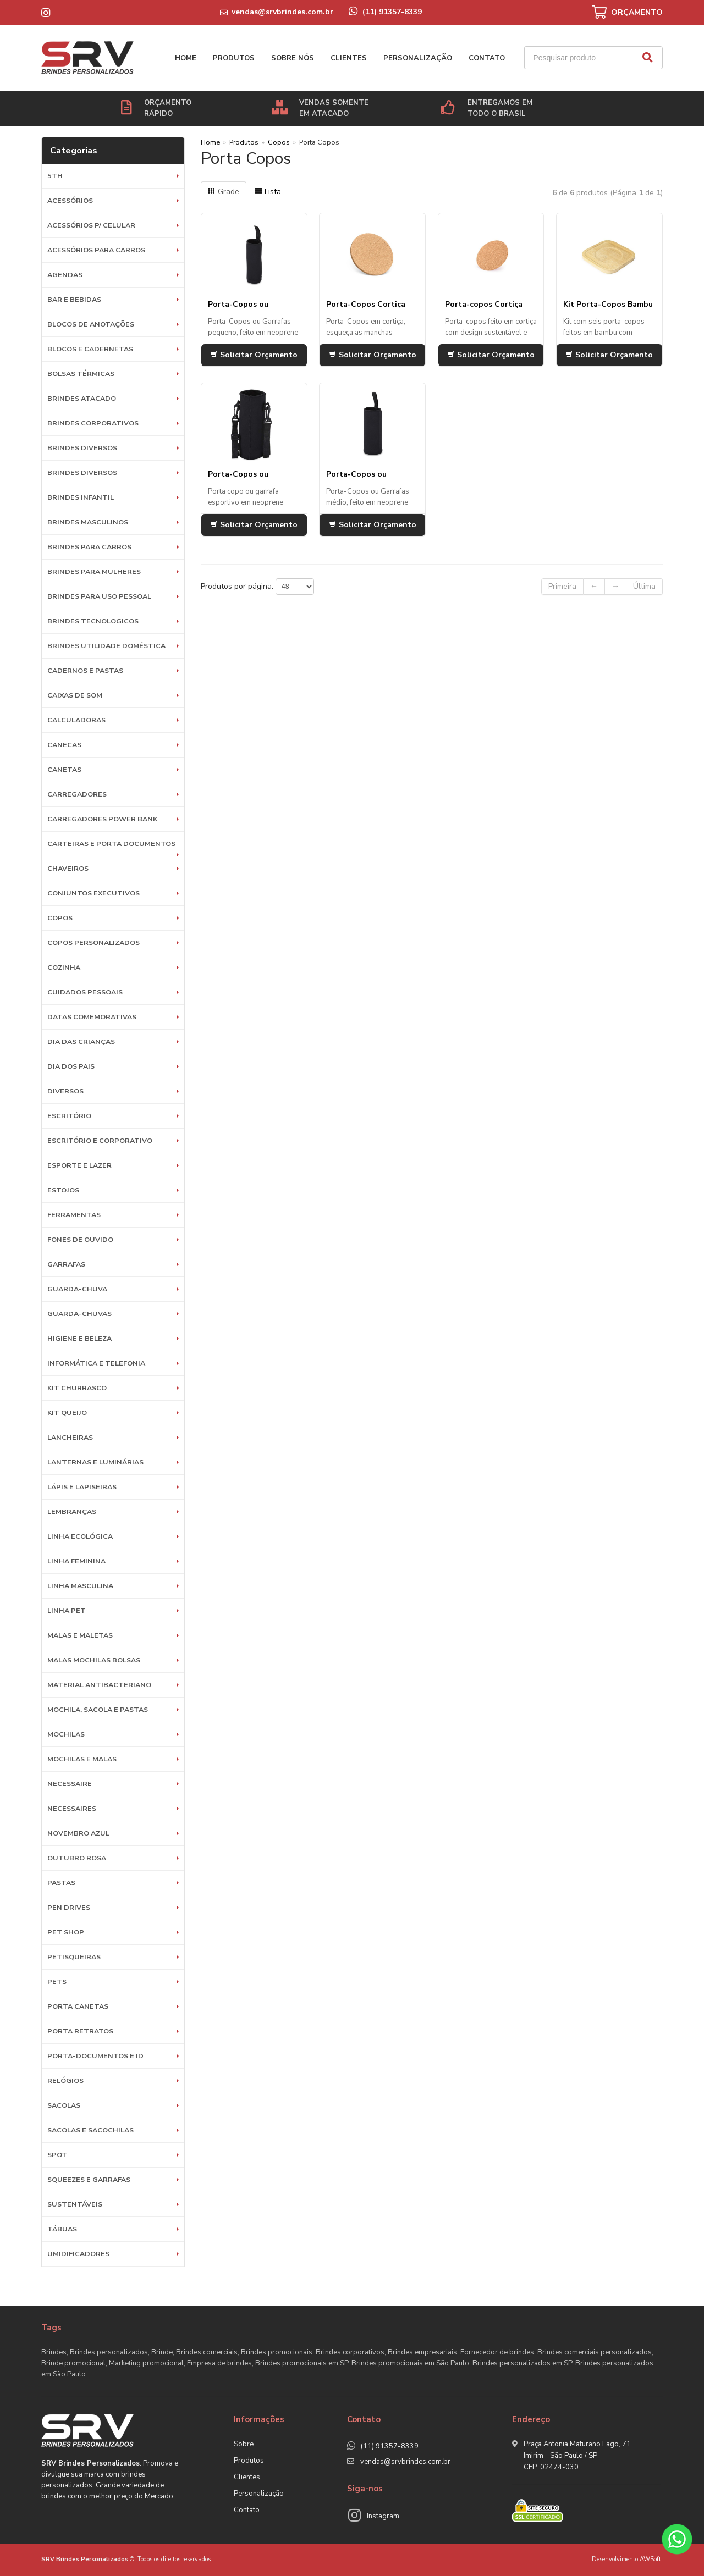 The height and width of the screenshot is (2576, 704). Describe the element at coordinates (93, 621) in the screenshot. I see `BRINDES TECNOLOGICOS` at that location.